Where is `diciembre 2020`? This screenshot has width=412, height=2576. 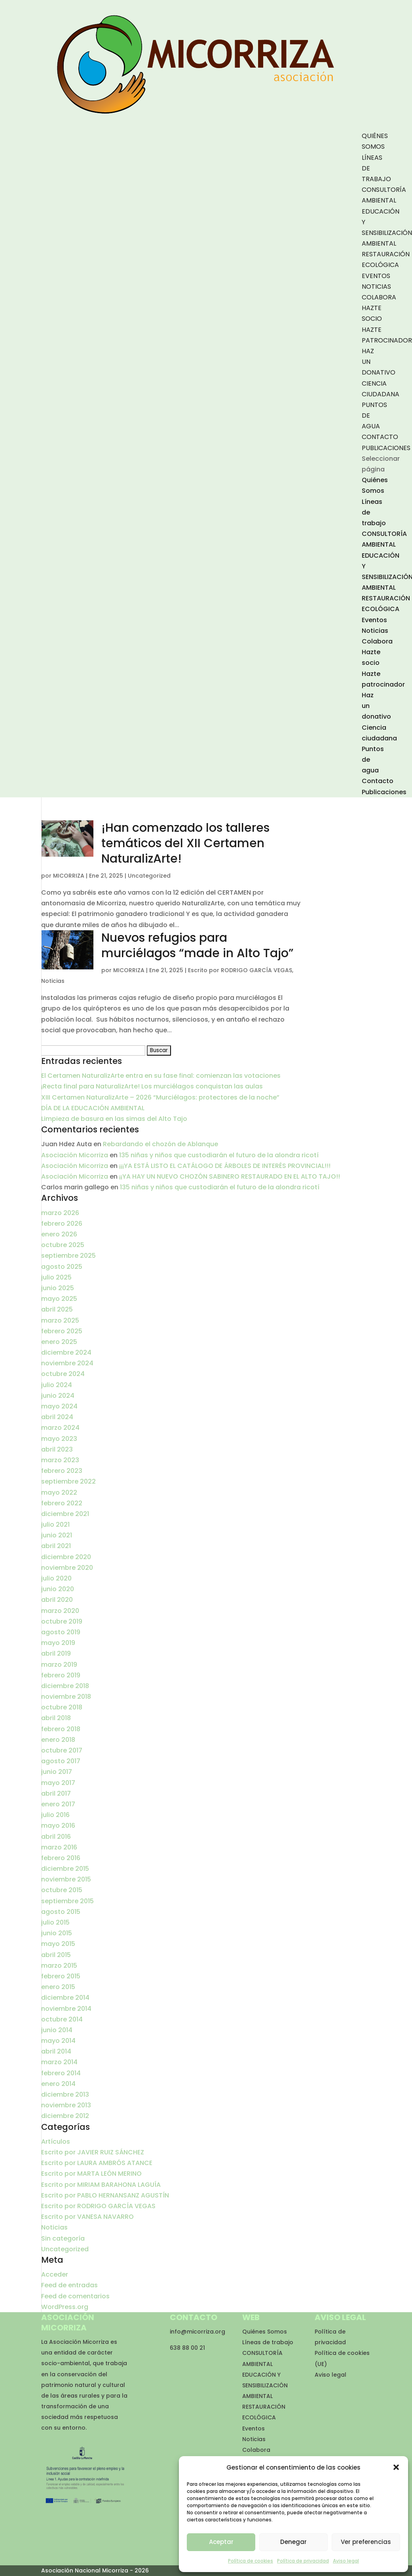
diciembre 2020 is located at coordinates (66, 1556).